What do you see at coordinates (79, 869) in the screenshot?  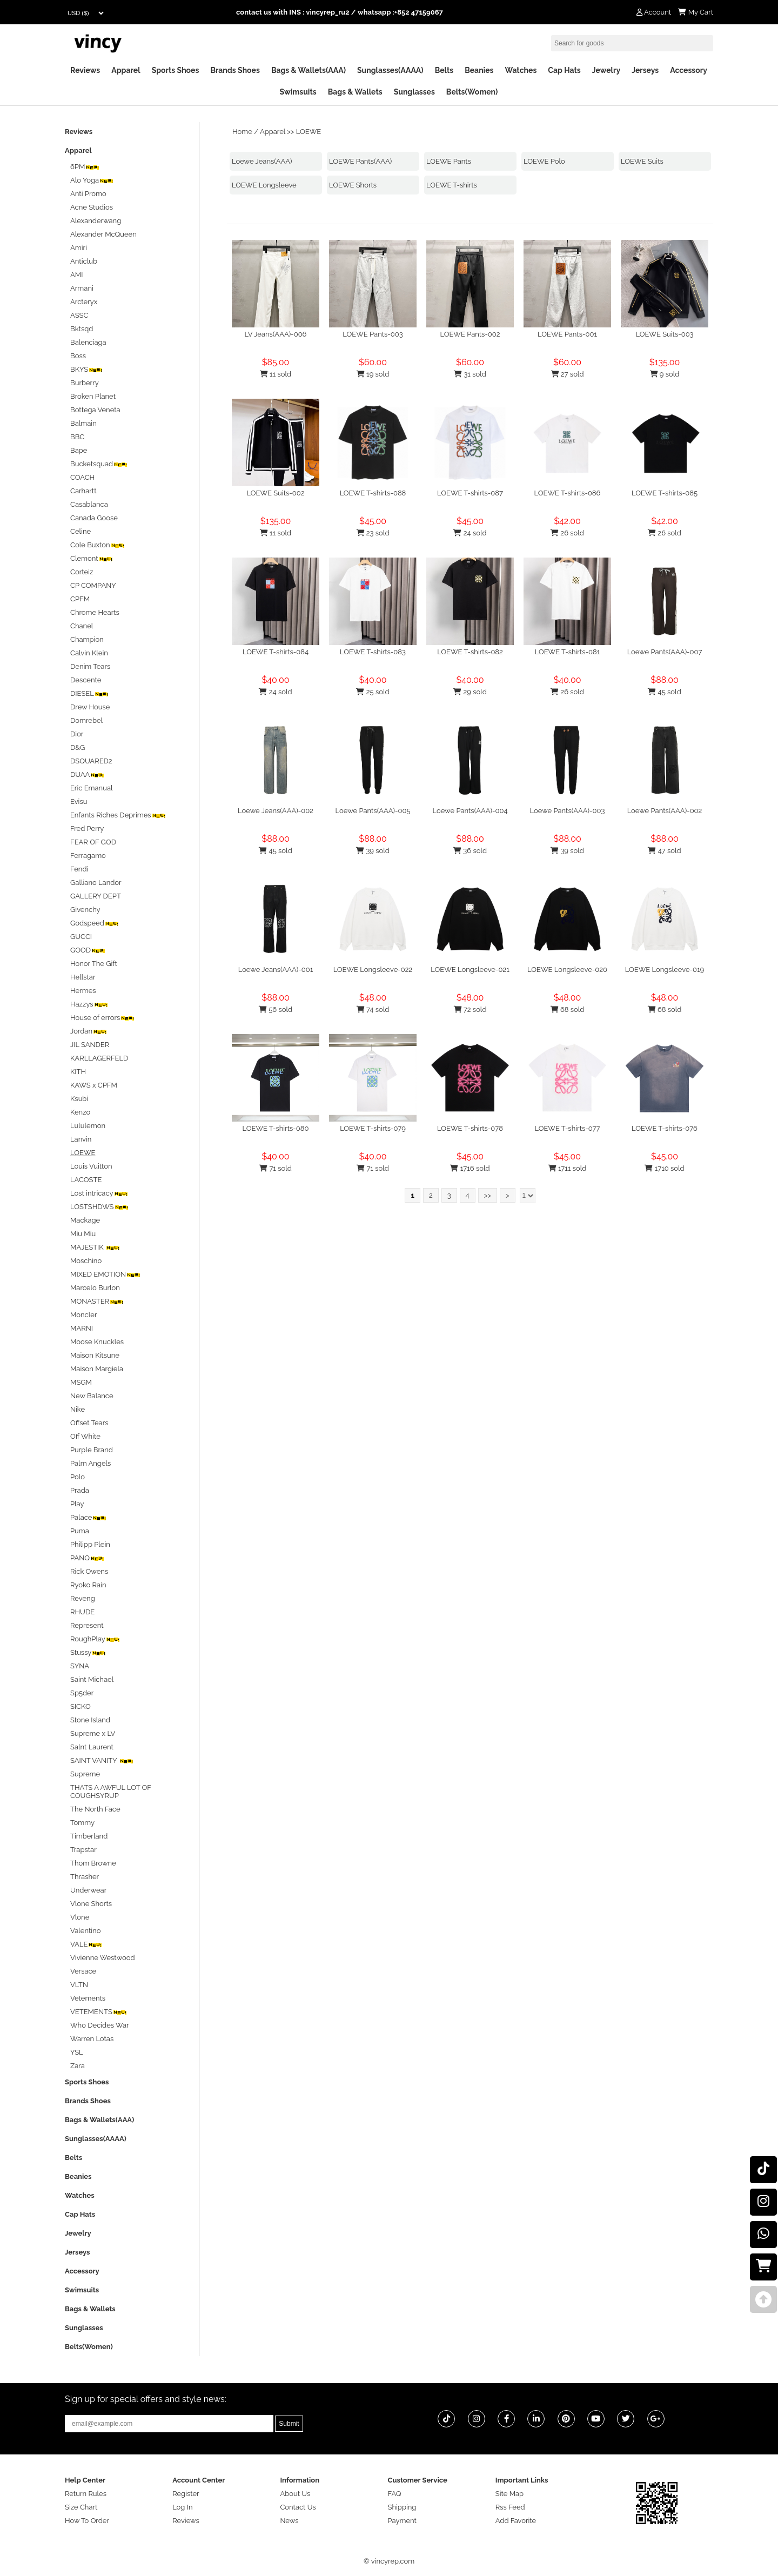 I see `Fendi` at bounding box center [79, 869].